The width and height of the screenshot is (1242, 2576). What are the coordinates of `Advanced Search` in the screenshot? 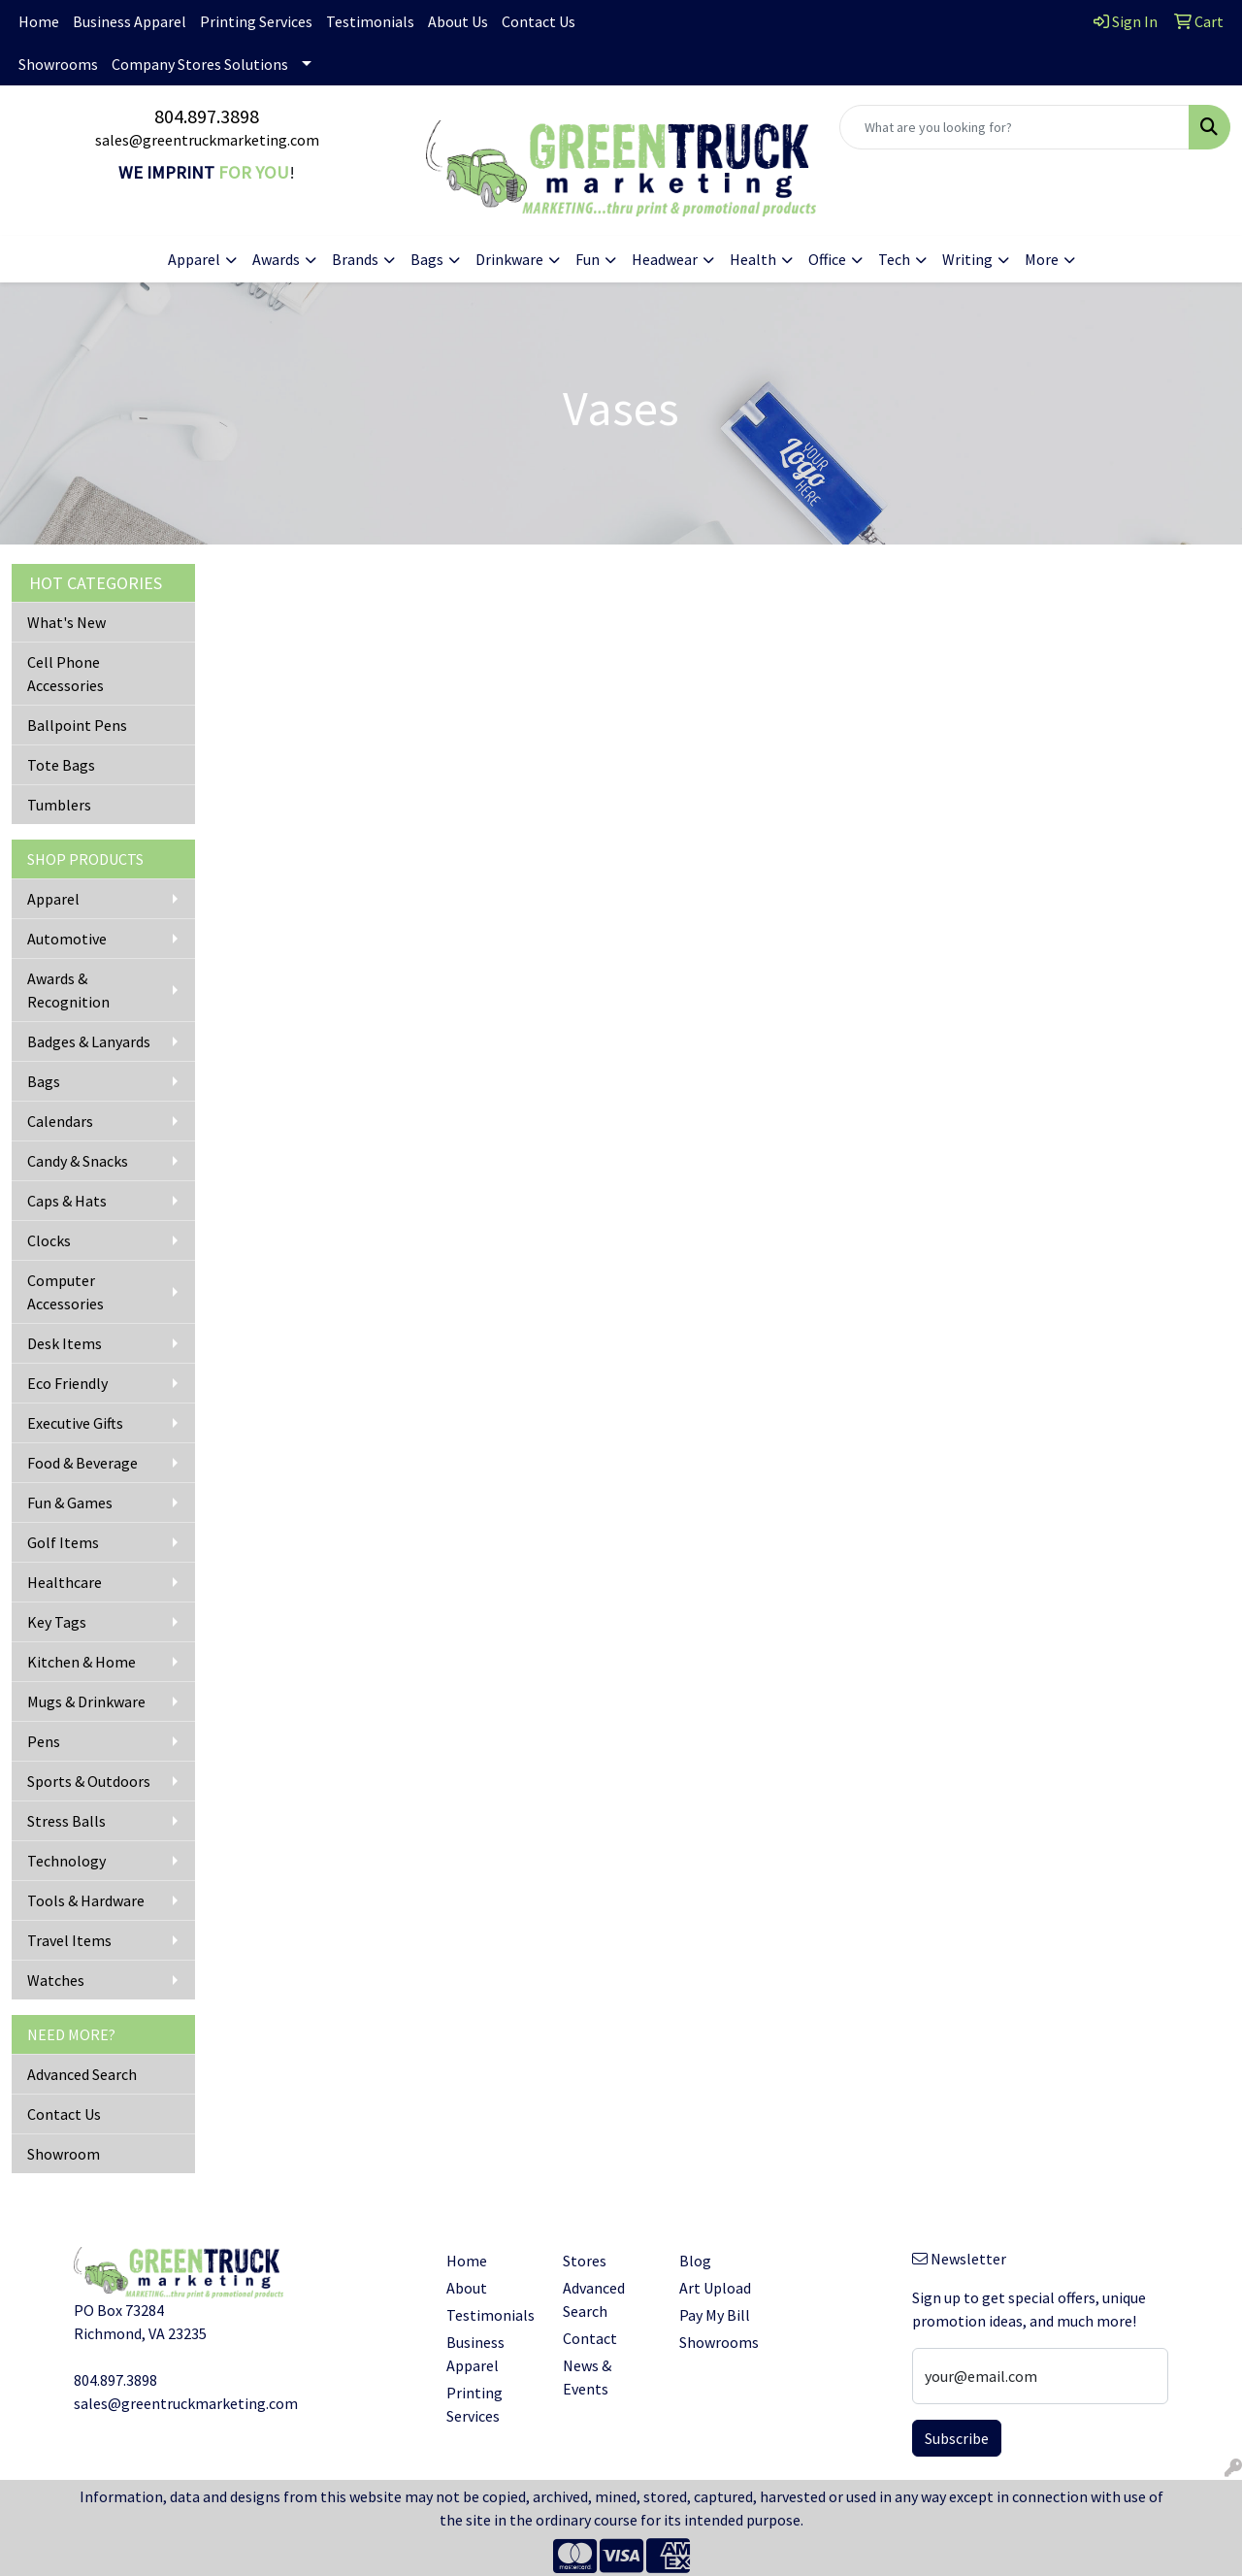 It's located at (82, 2074).